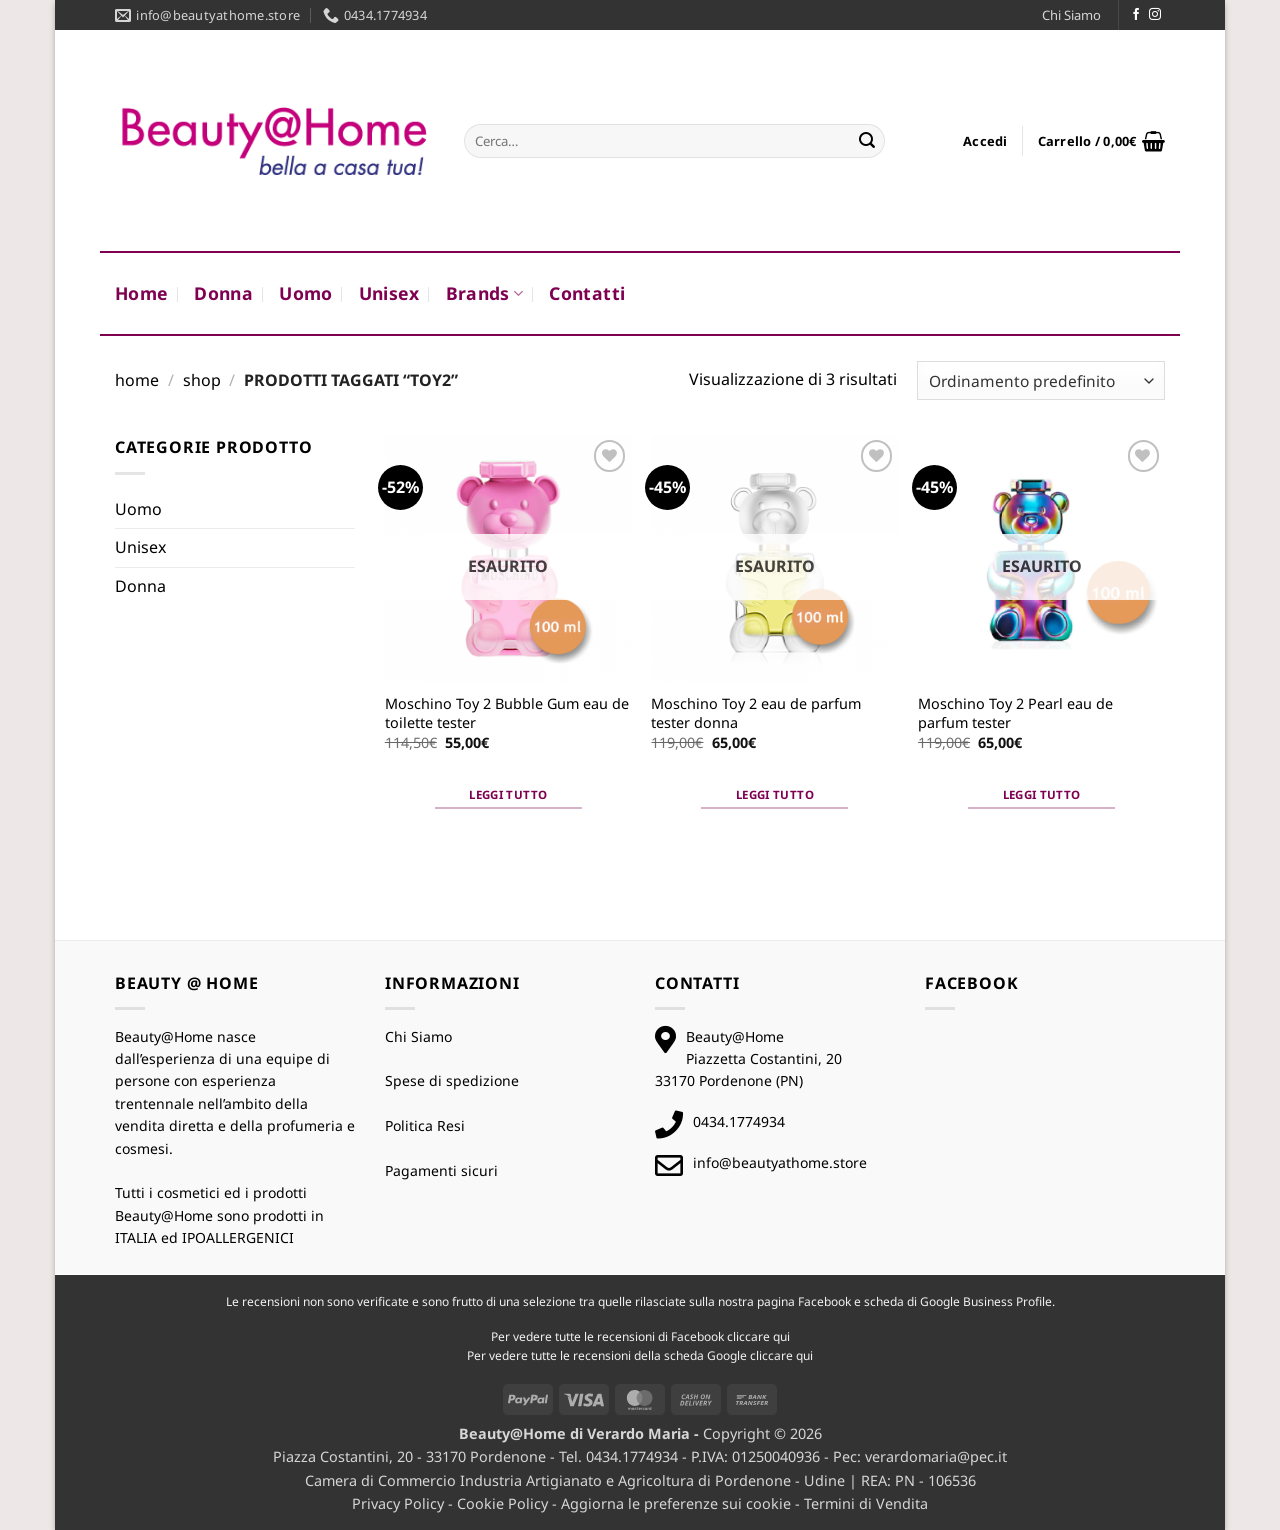 The image size is (1280, 1530). I want to click on [Invia], so click(867, 141).